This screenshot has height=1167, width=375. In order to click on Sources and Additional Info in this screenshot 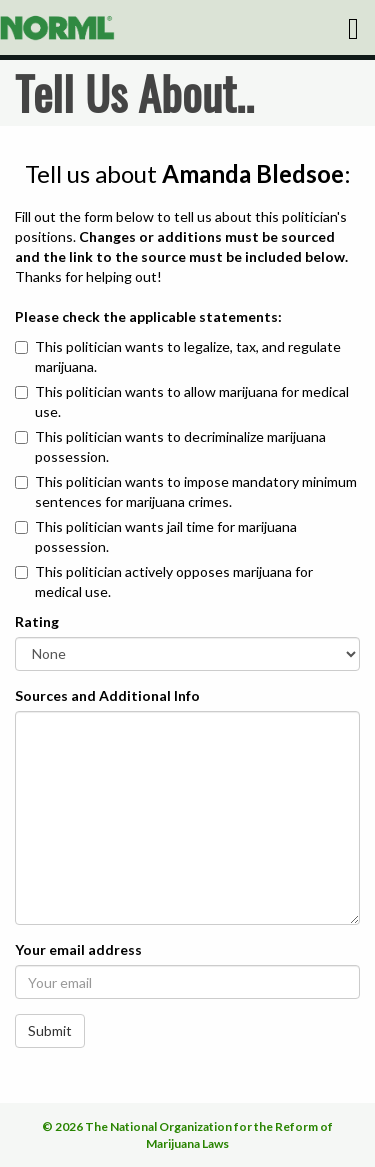, I will do `click(107, 695)`.